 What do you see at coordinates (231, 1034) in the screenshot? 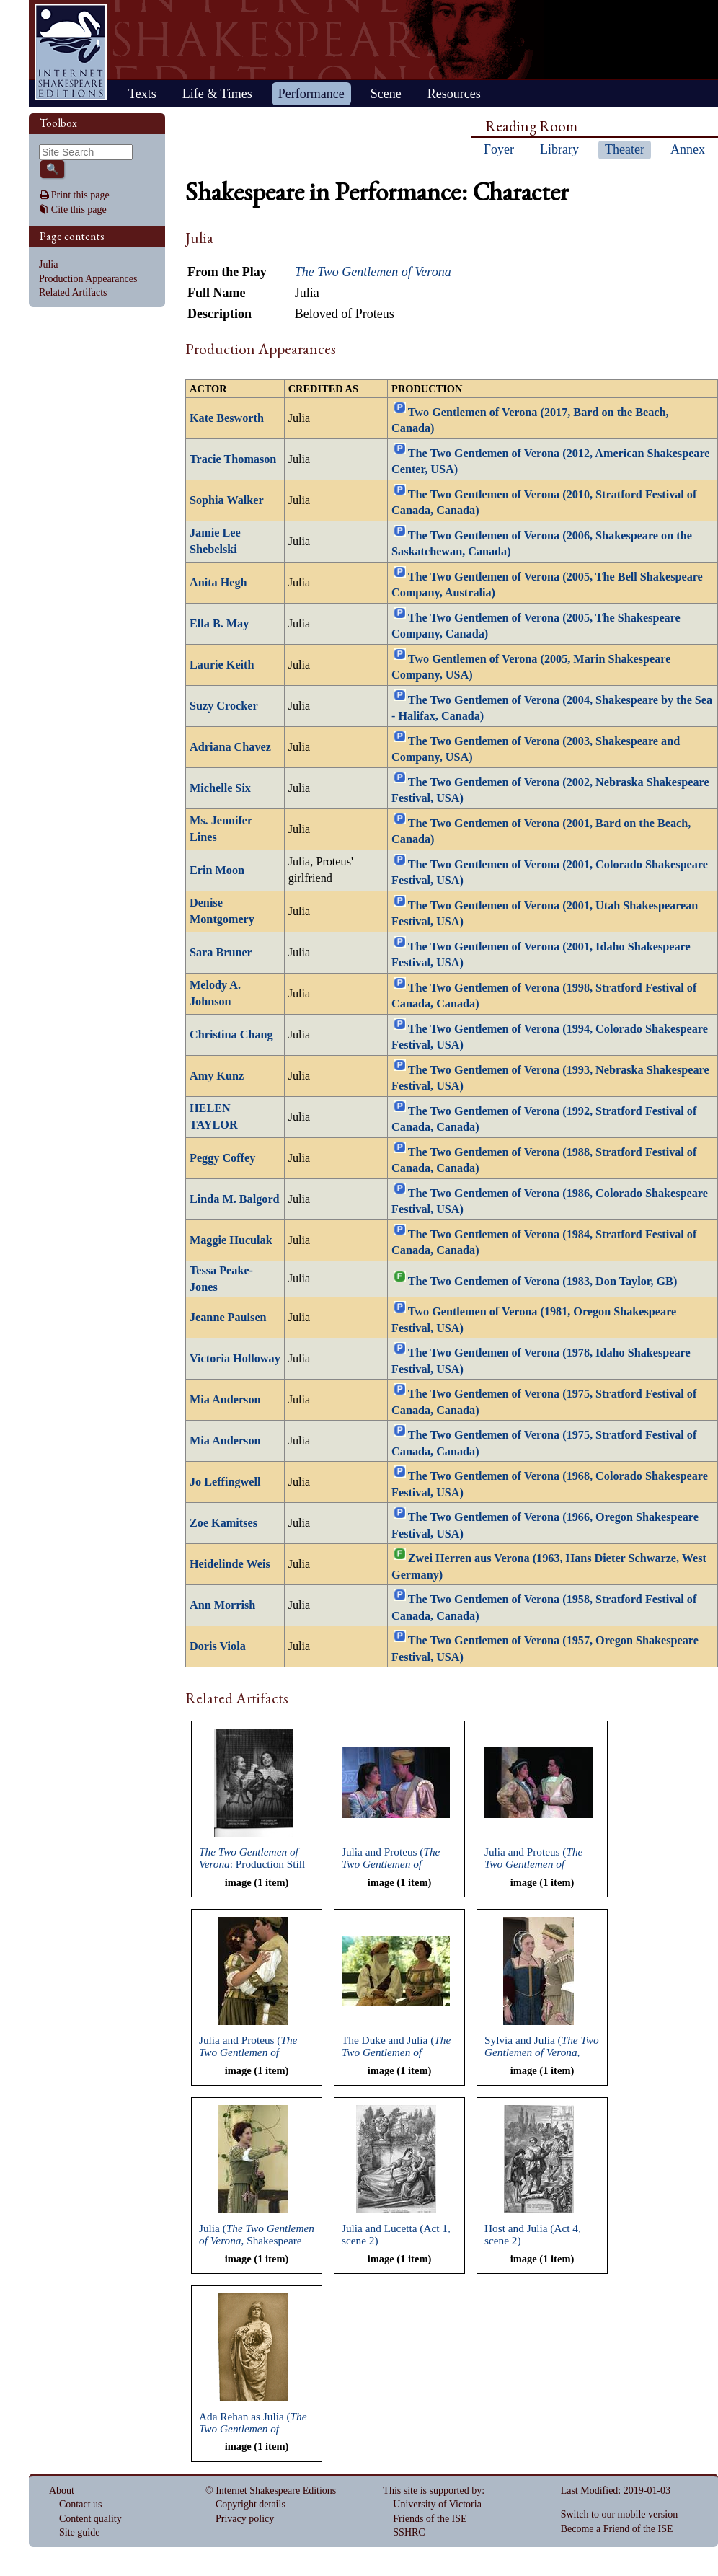
I see `Christina Chang` at bounding box center [231, 1034].